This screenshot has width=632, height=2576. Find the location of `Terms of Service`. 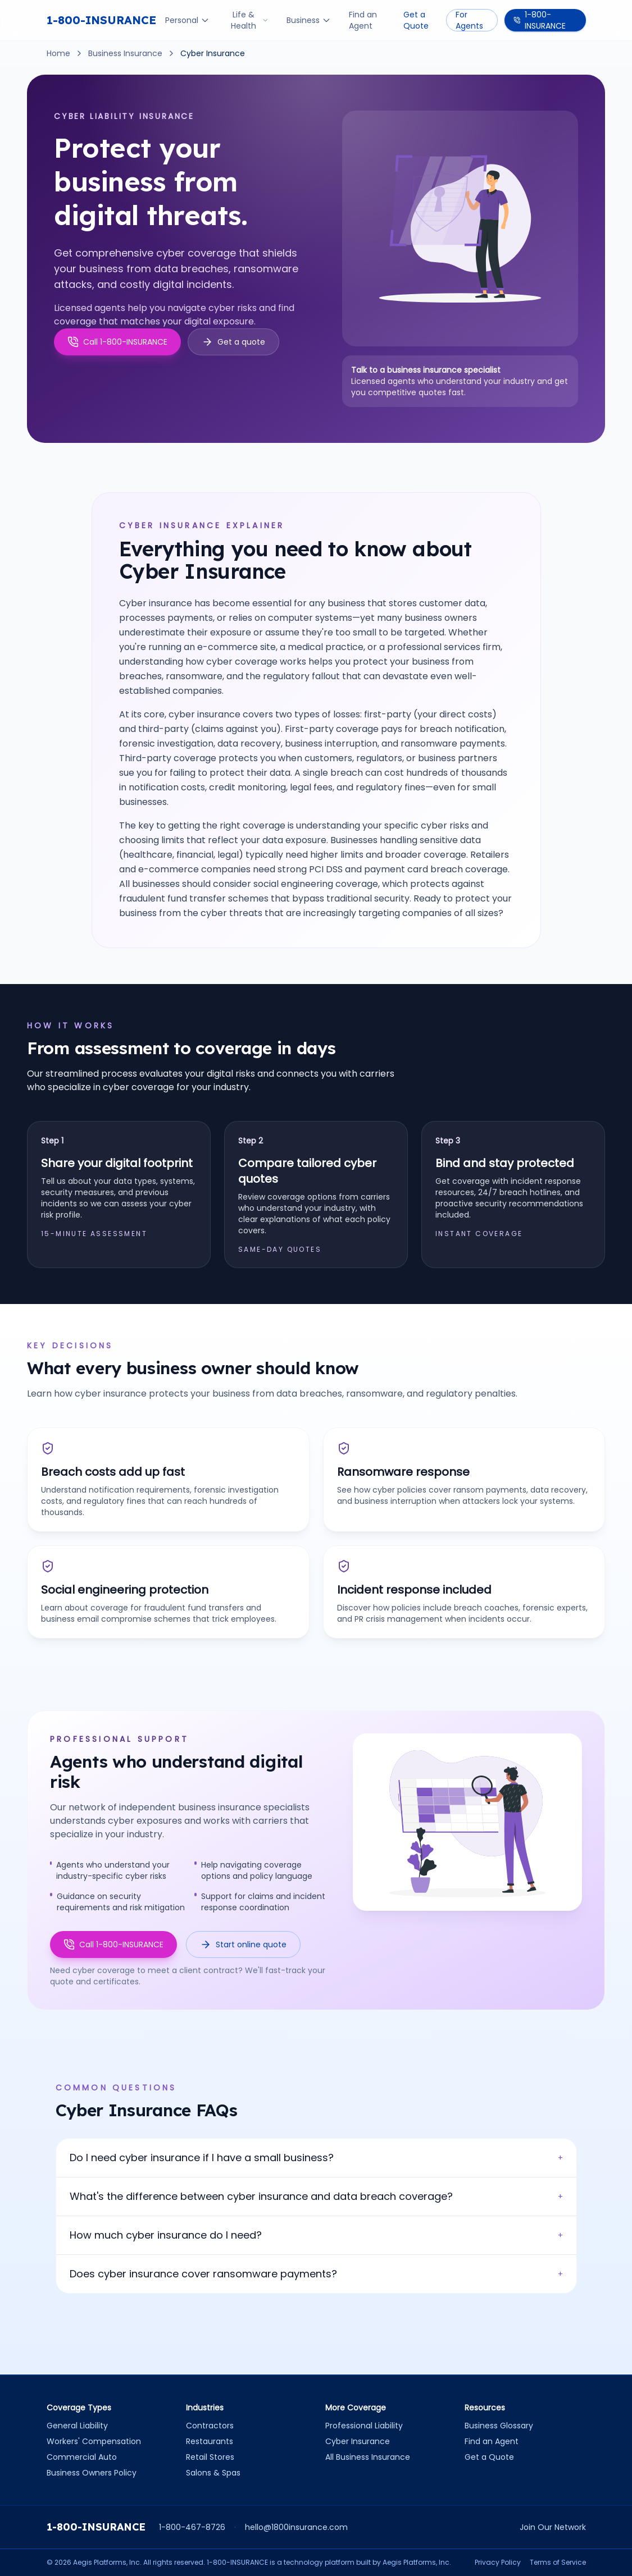

Terms of Service is located at coordinates (558, 2562).